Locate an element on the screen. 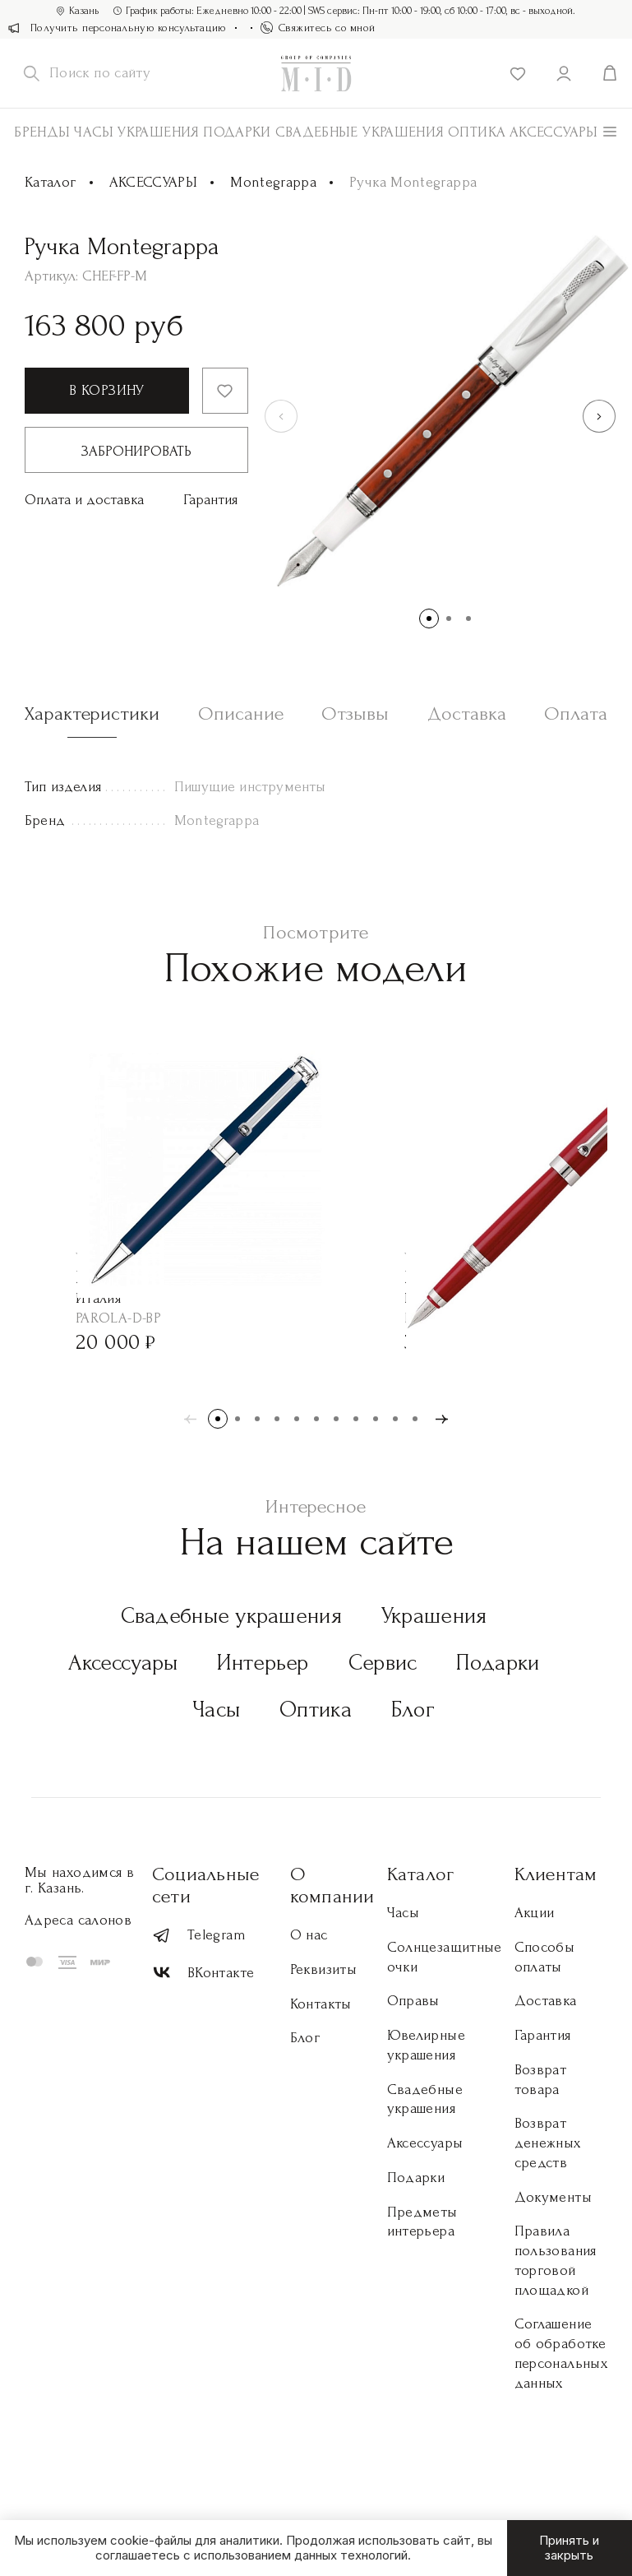 The height and width of the screenshot is (2576, 632). Оправы is located at coordinates (413, 2000).